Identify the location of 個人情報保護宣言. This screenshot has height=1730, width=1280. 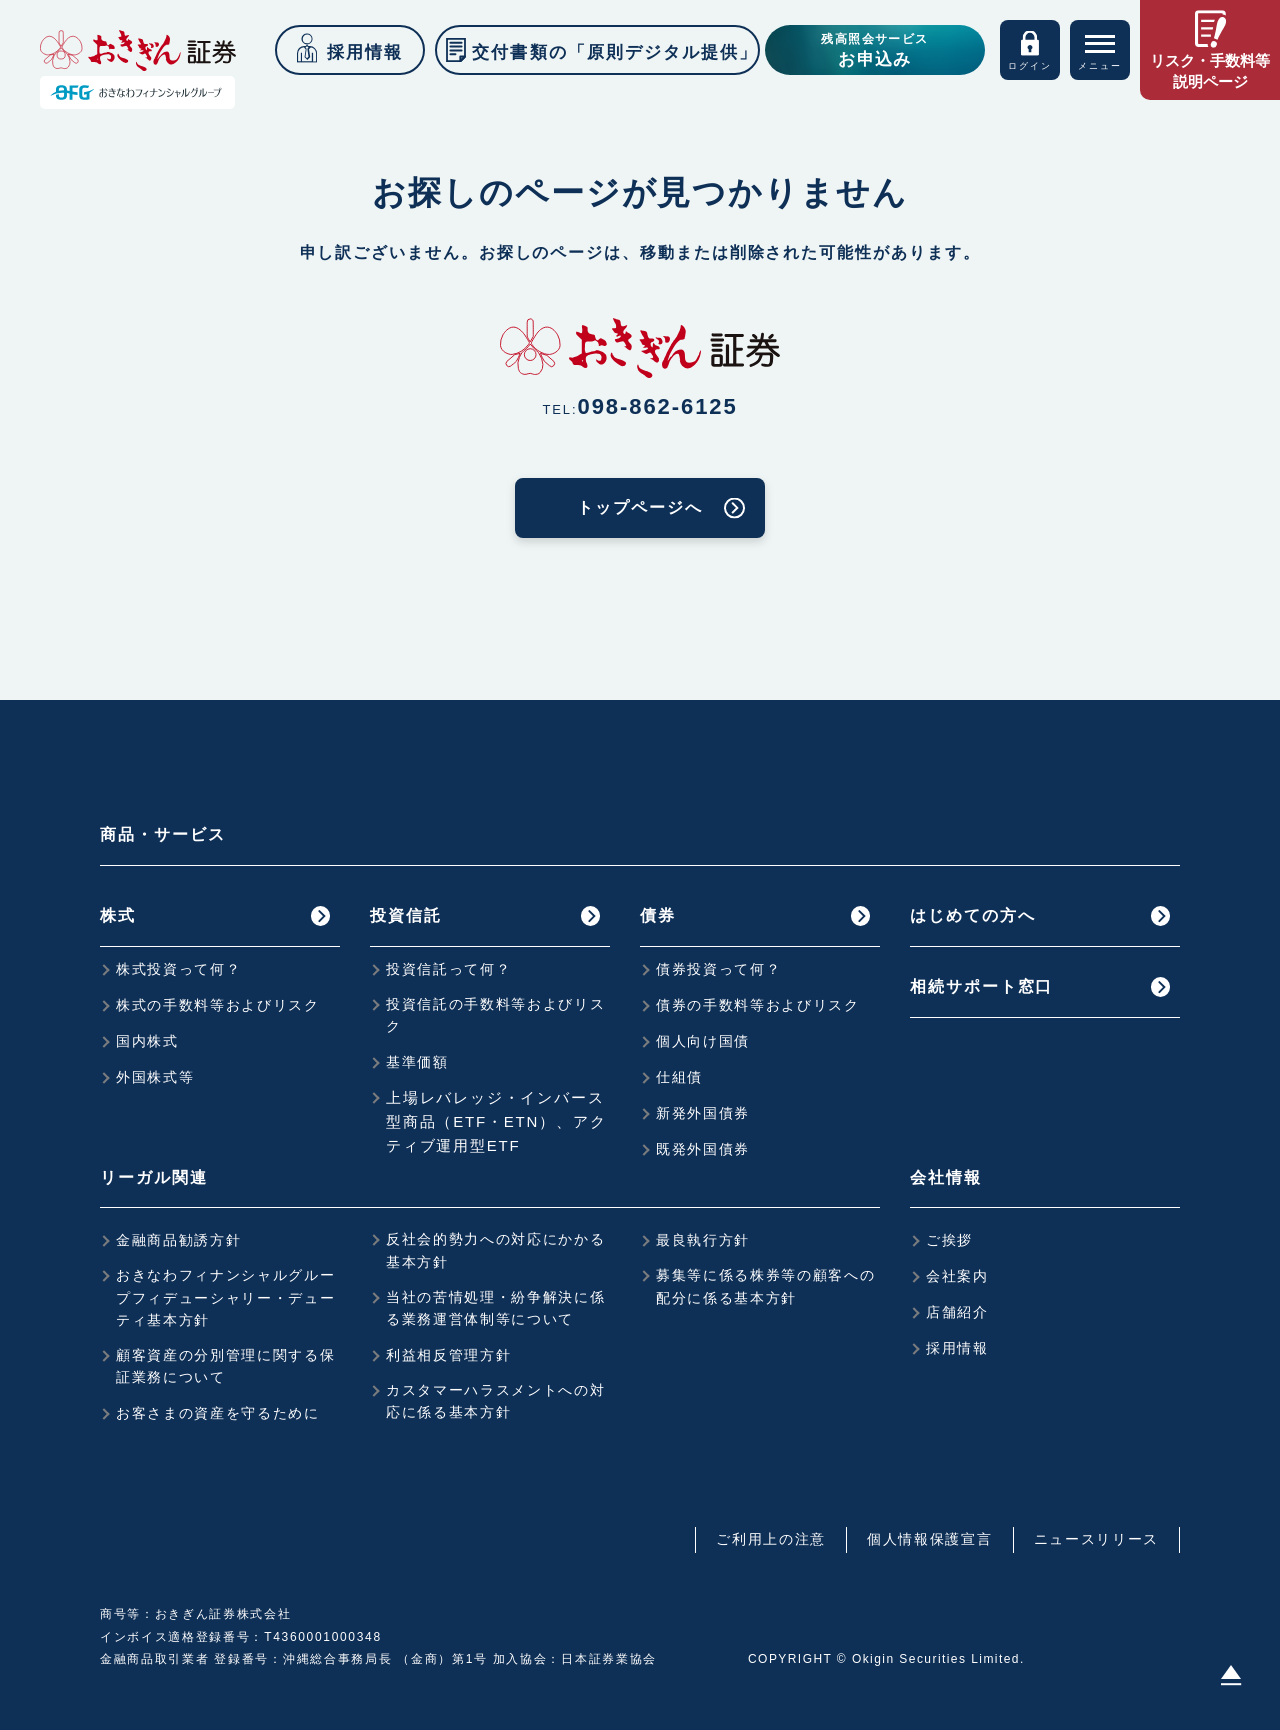
(929, 1539).